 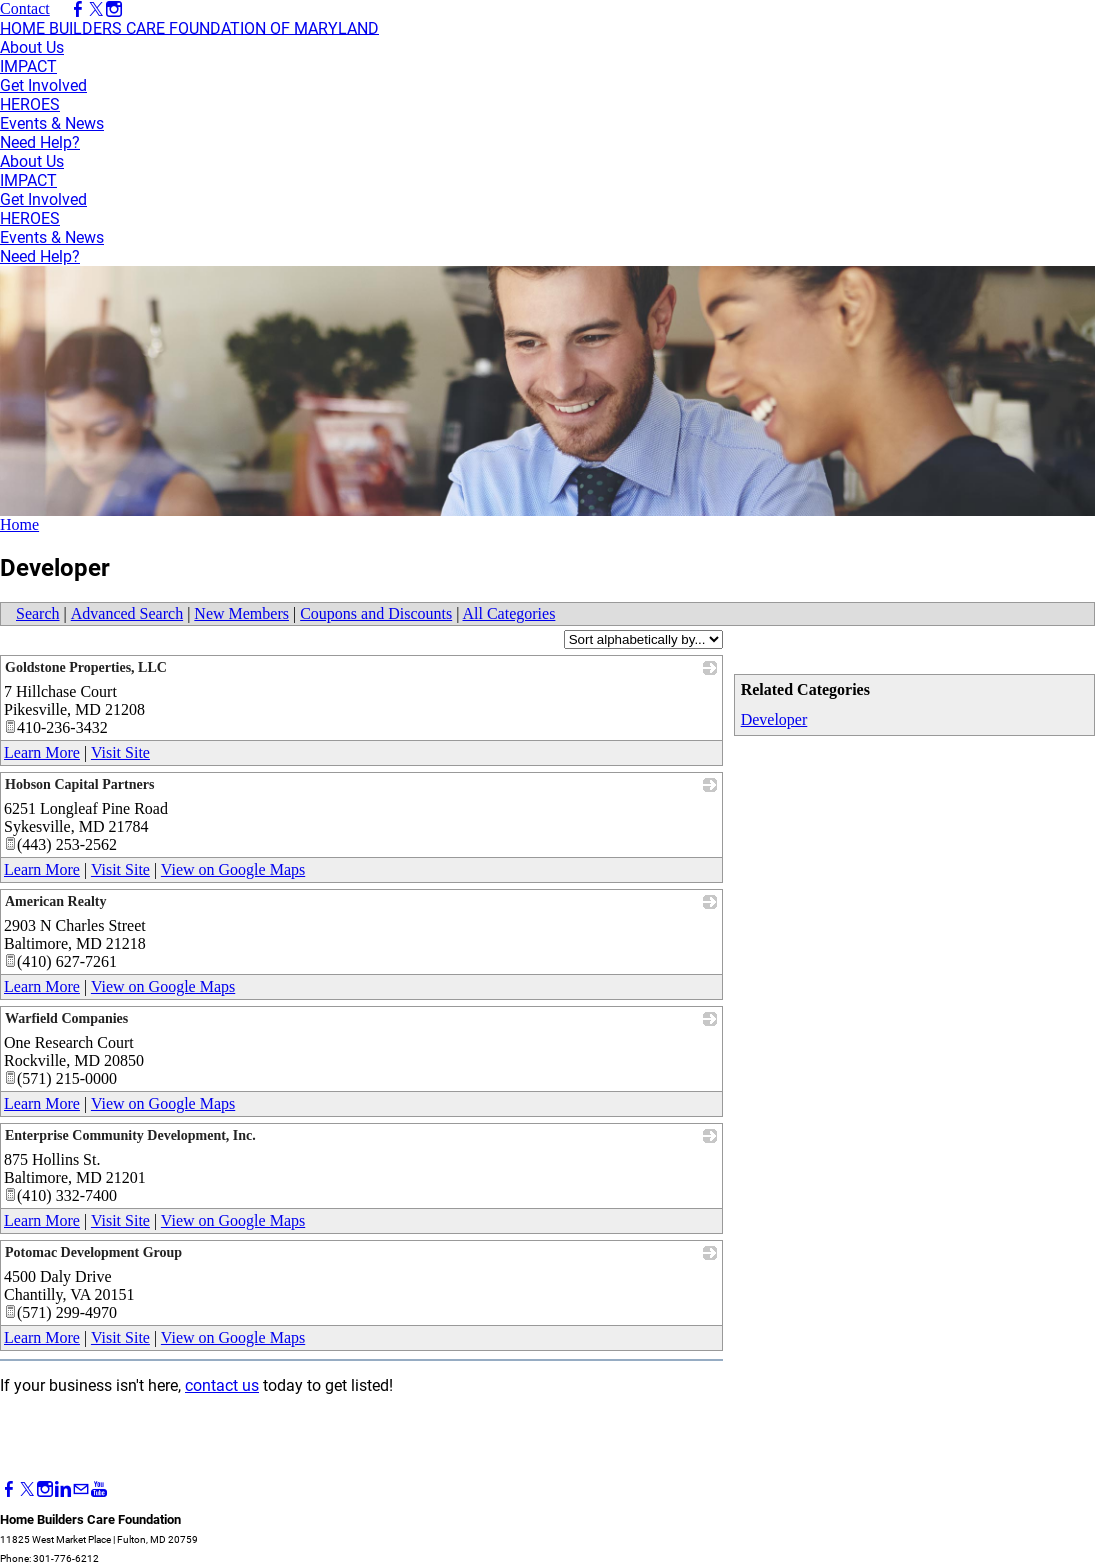 What do you see at coordinates (45, 1489) in the screenshot?
I see `[Instagram]` at bounding box center [45, 1489].